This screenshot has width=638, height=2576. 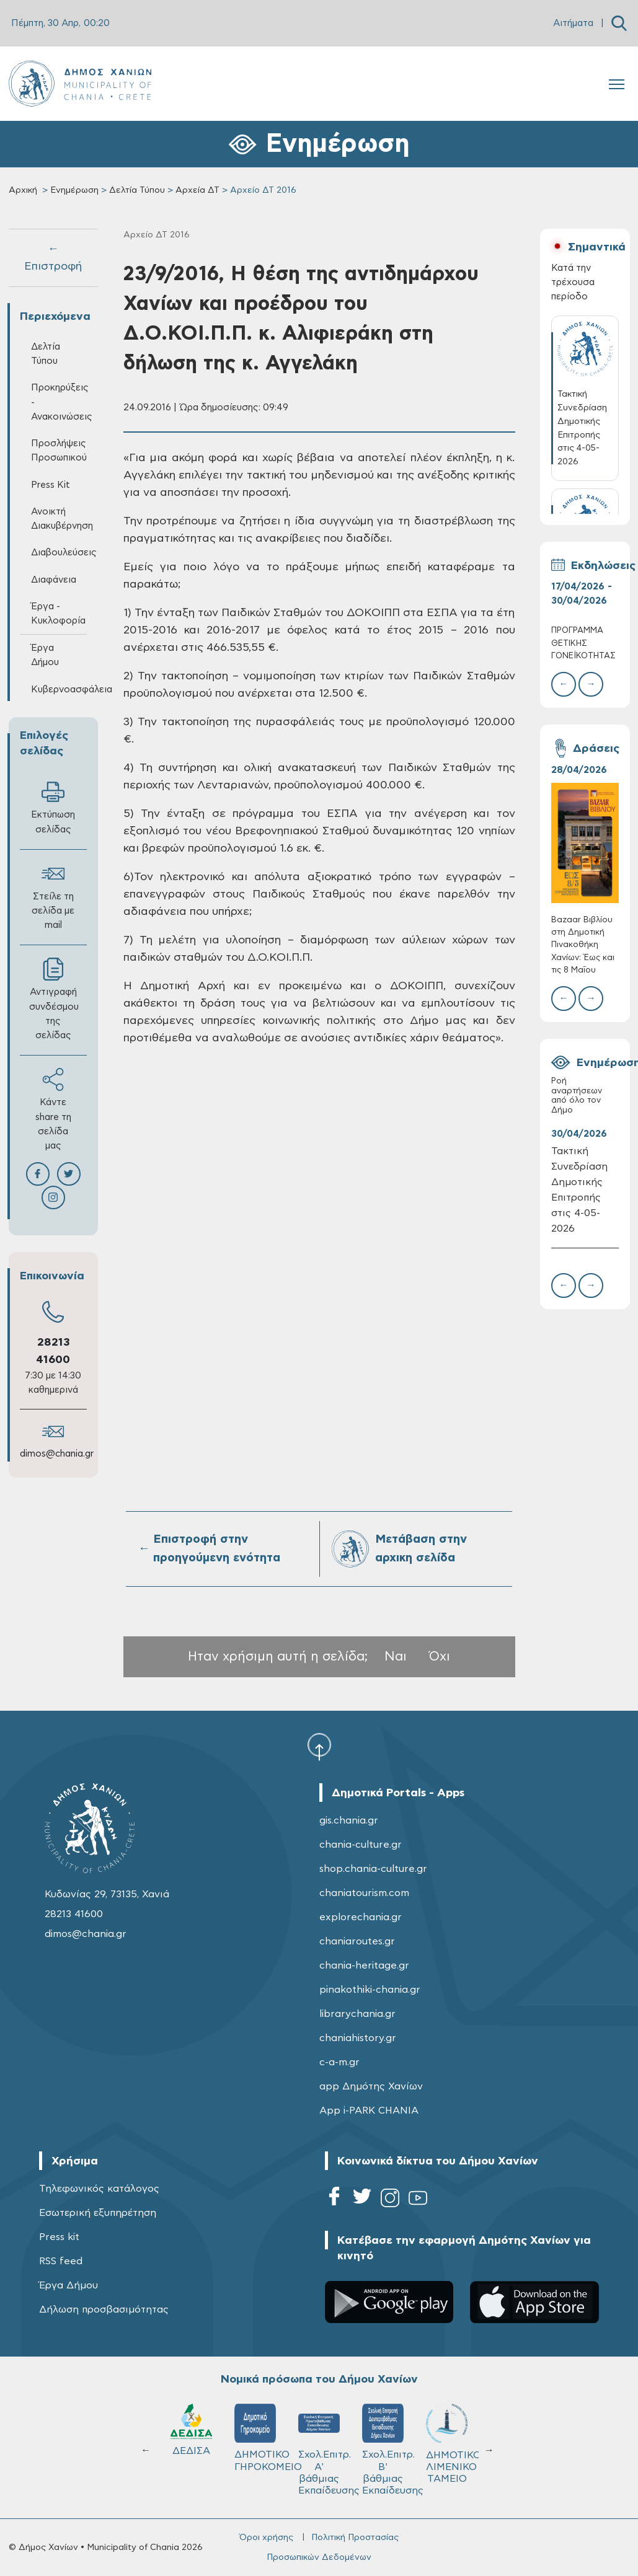 I want to click on Στείλε τη σελίδα με mail, so click(x=53, y=896).